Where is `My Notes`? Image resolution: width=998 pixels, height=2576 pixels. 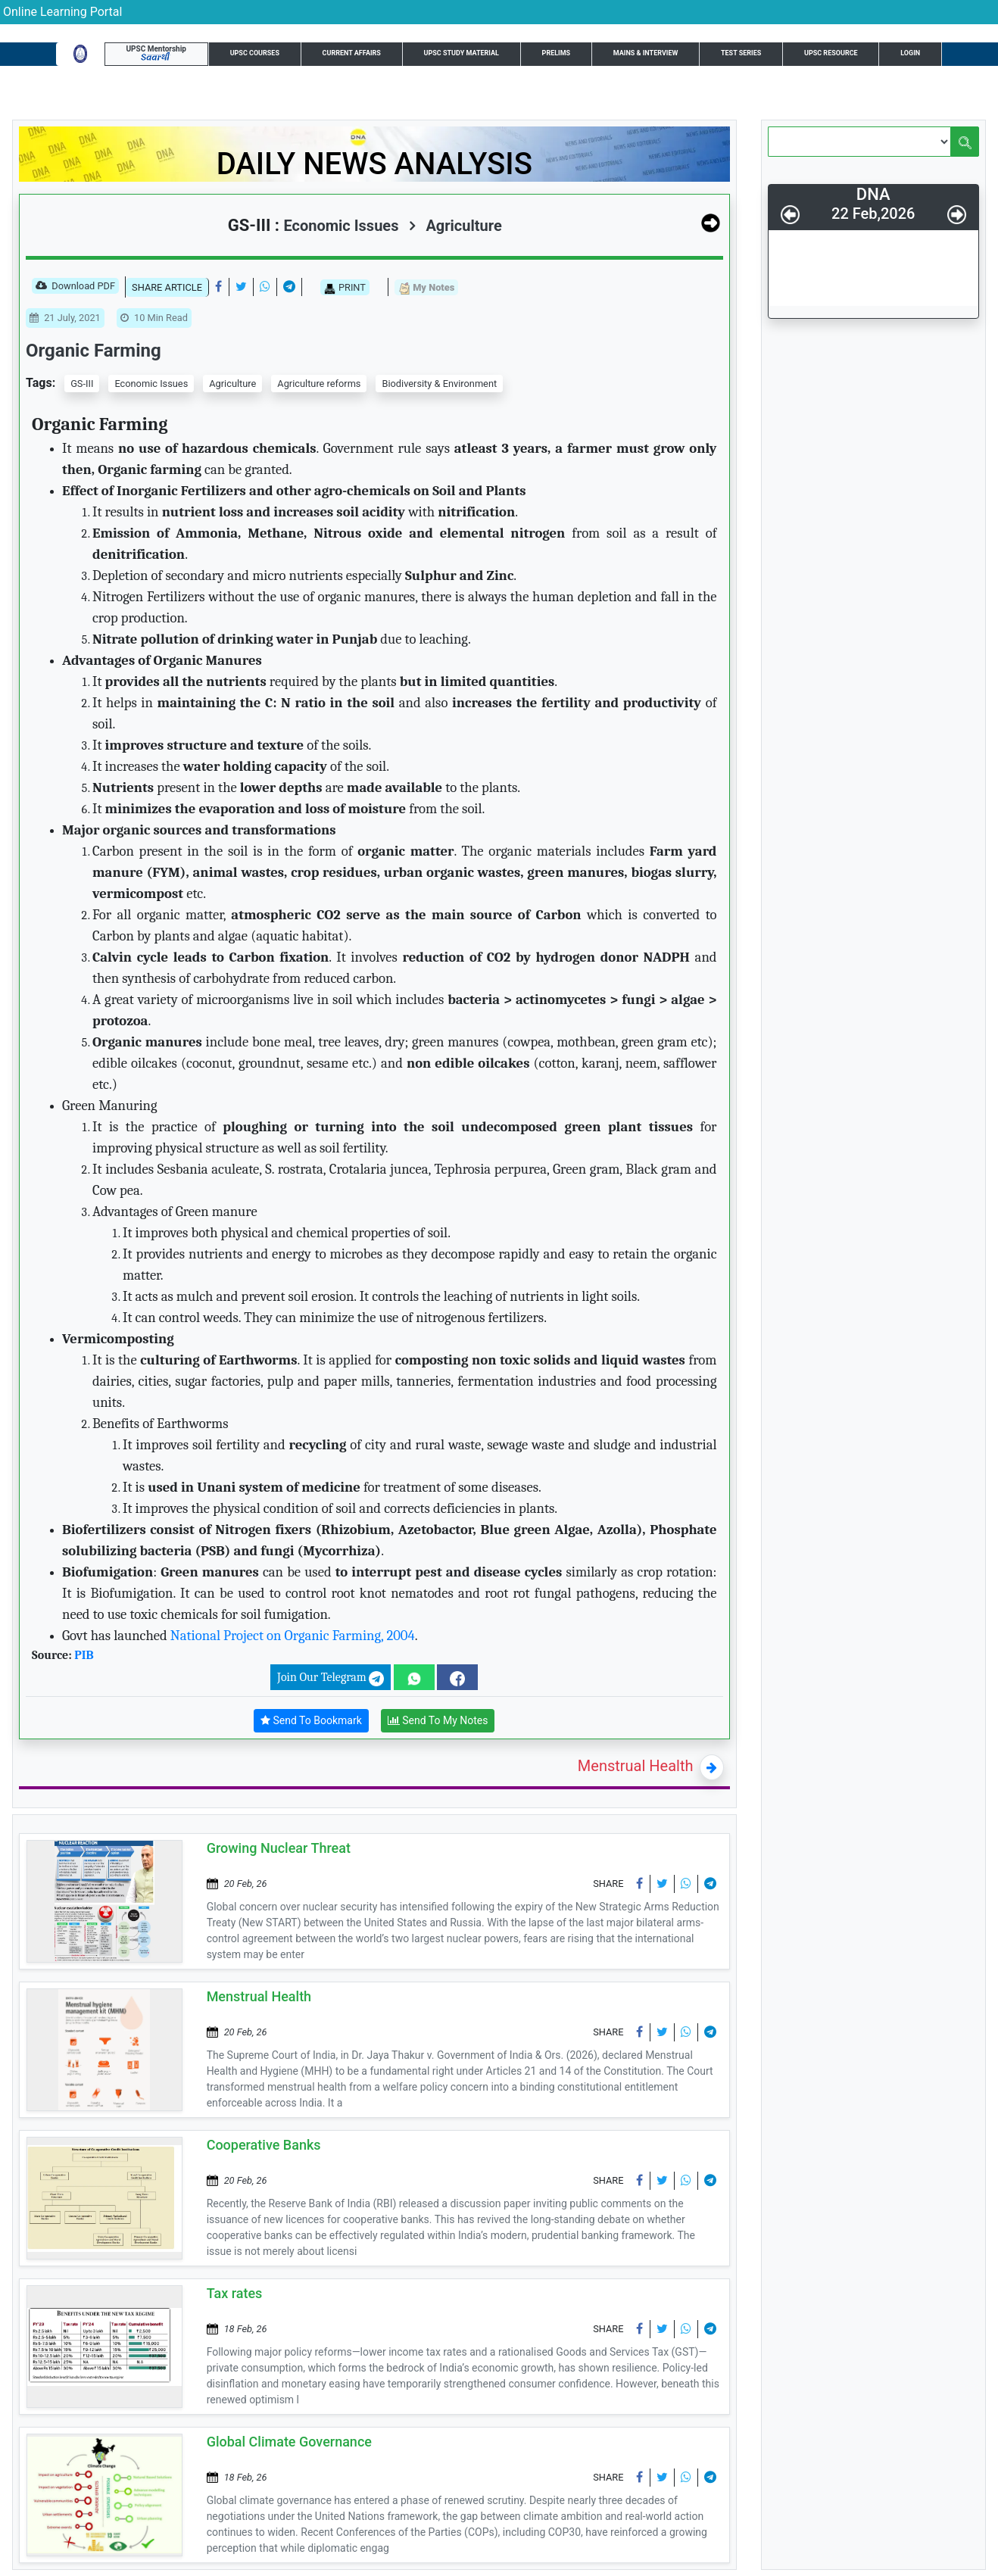
My Notes is located at coordinates (426, 288).